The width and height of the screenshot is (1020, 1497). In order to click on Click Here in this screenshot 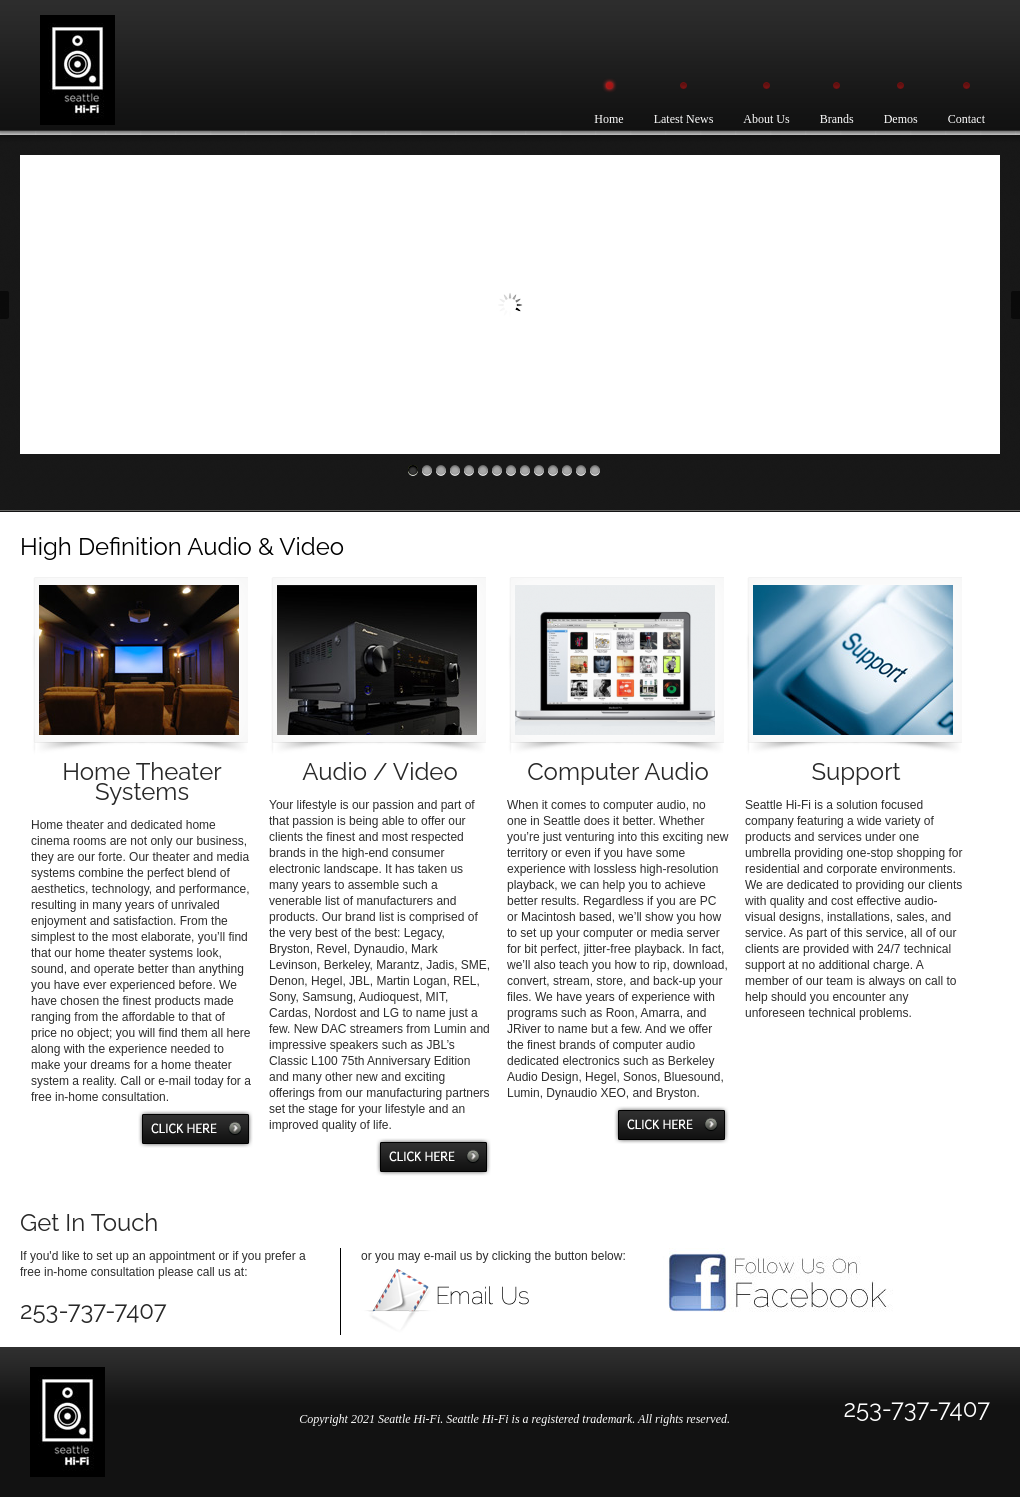, I will do `click(195, 1129)`.